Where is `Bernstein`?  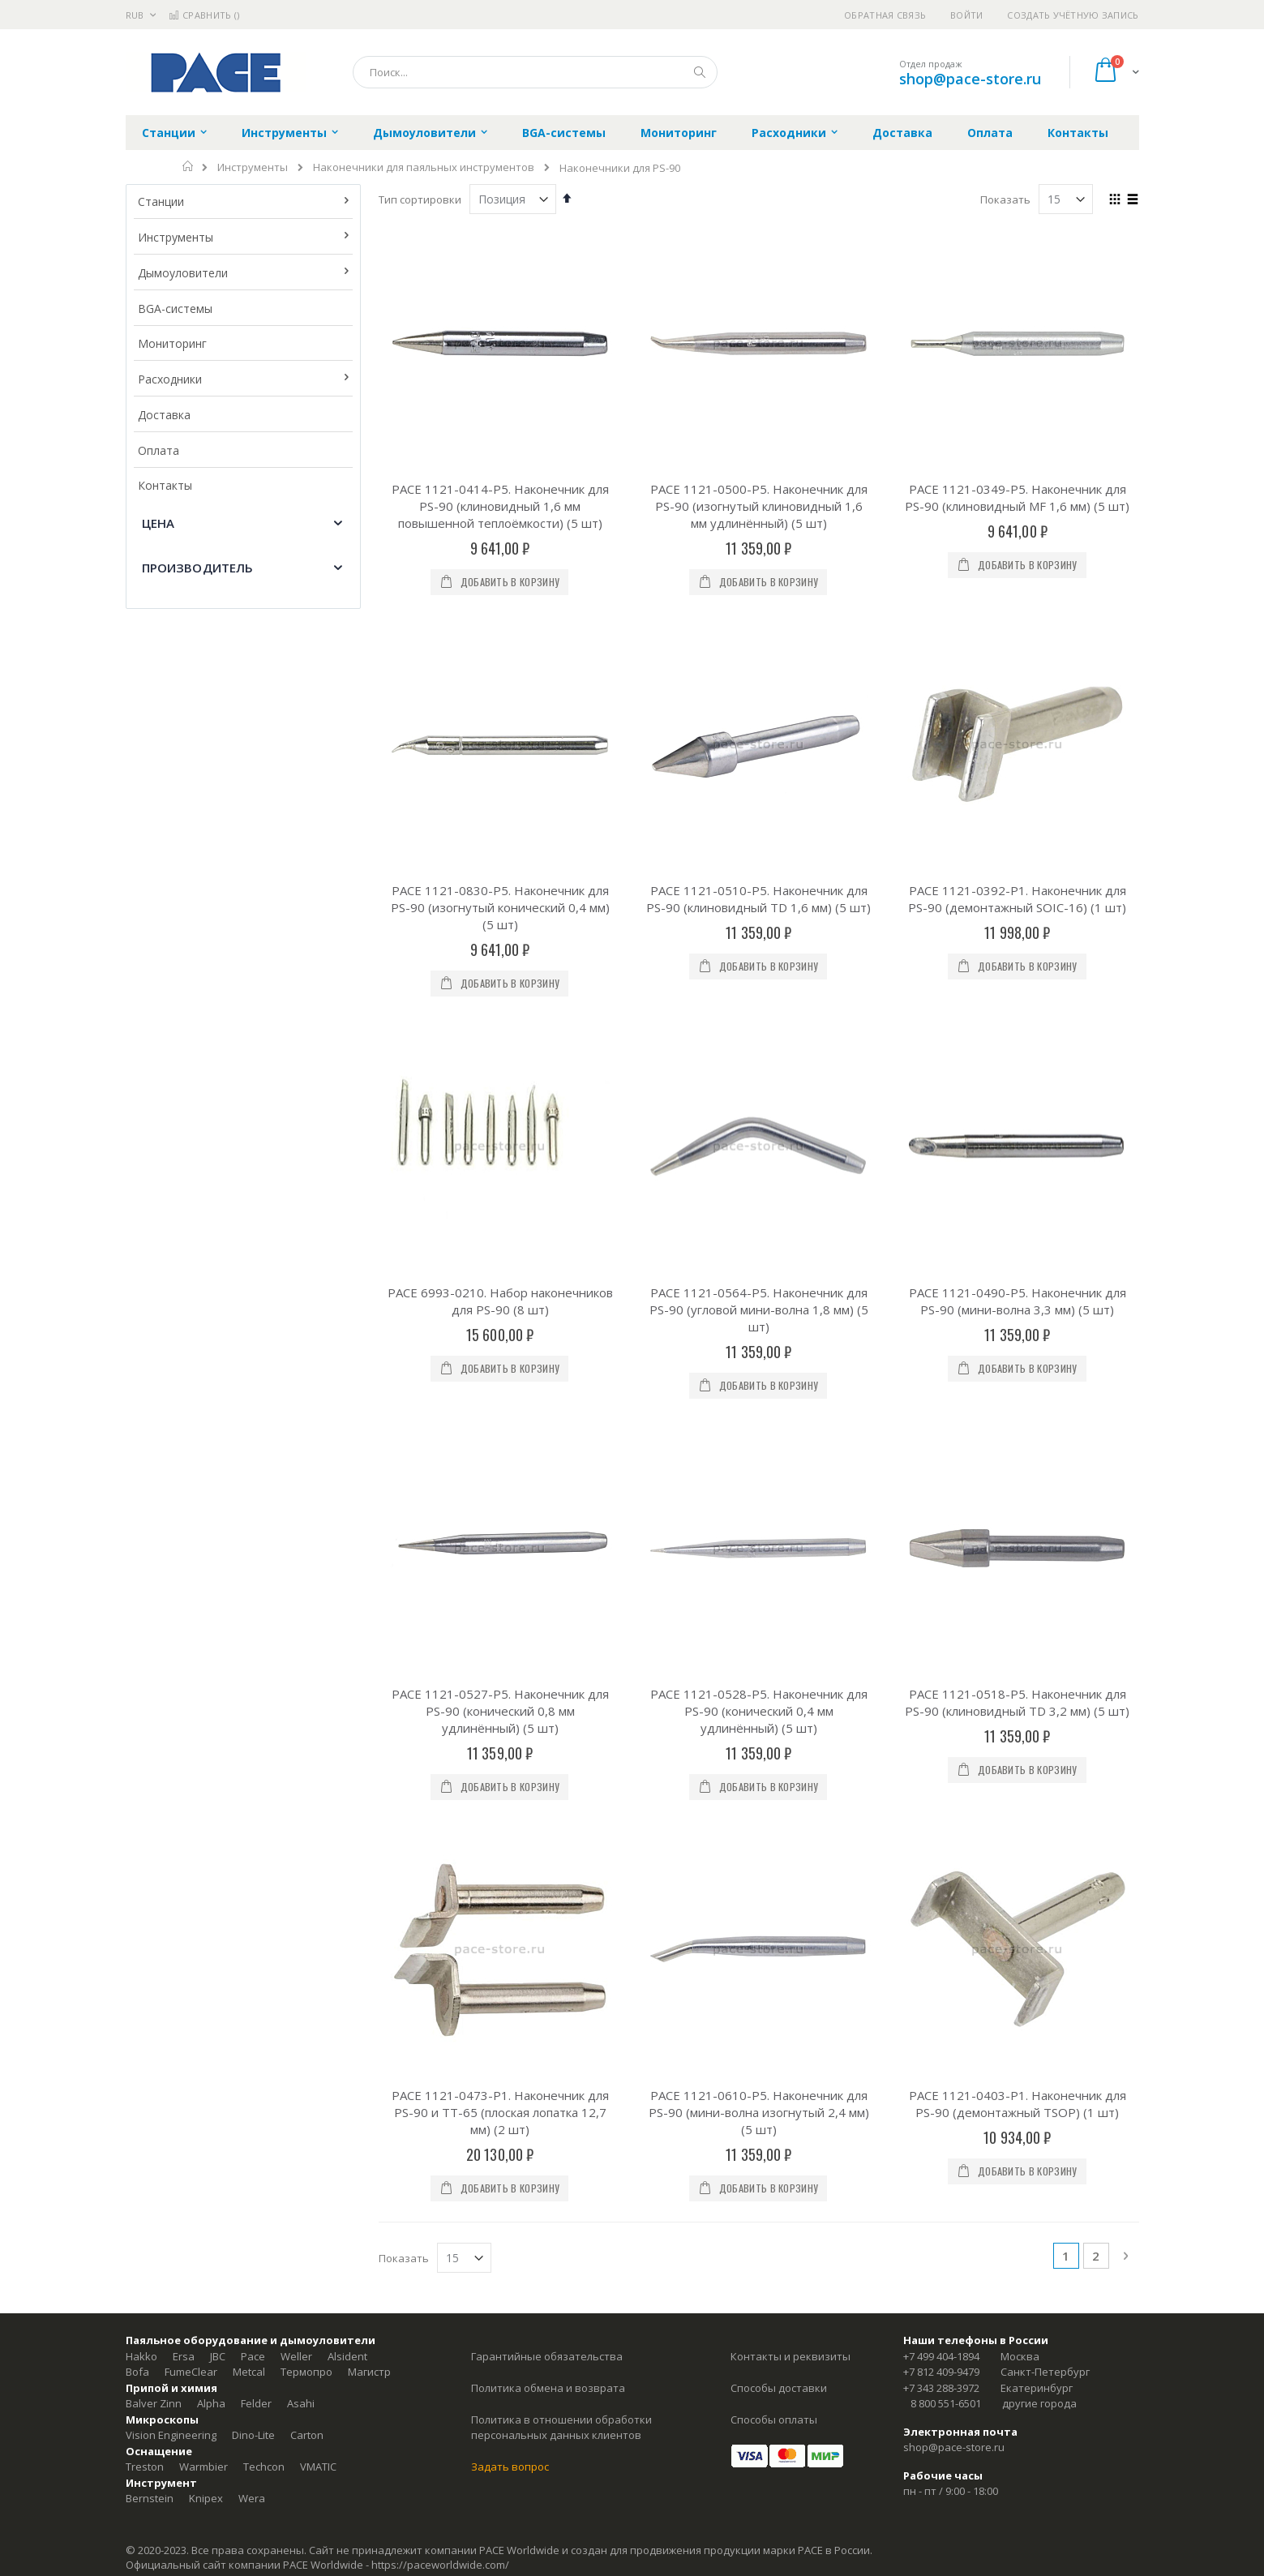
Bernstein is located at coordinates (150, 1690).